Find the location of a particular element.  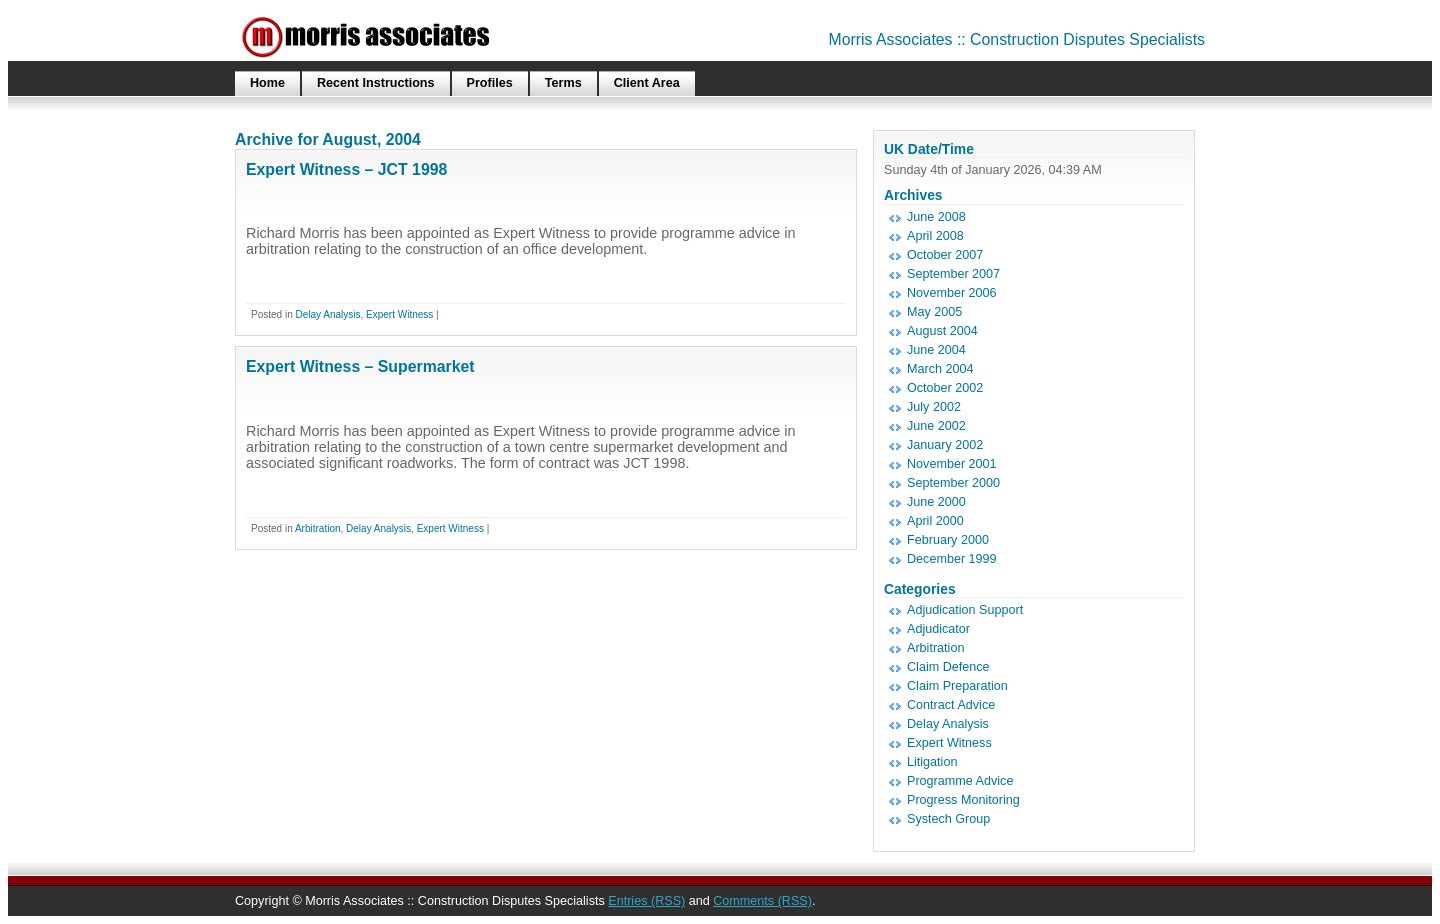

June 2008 is located at coordinates (936, 217).